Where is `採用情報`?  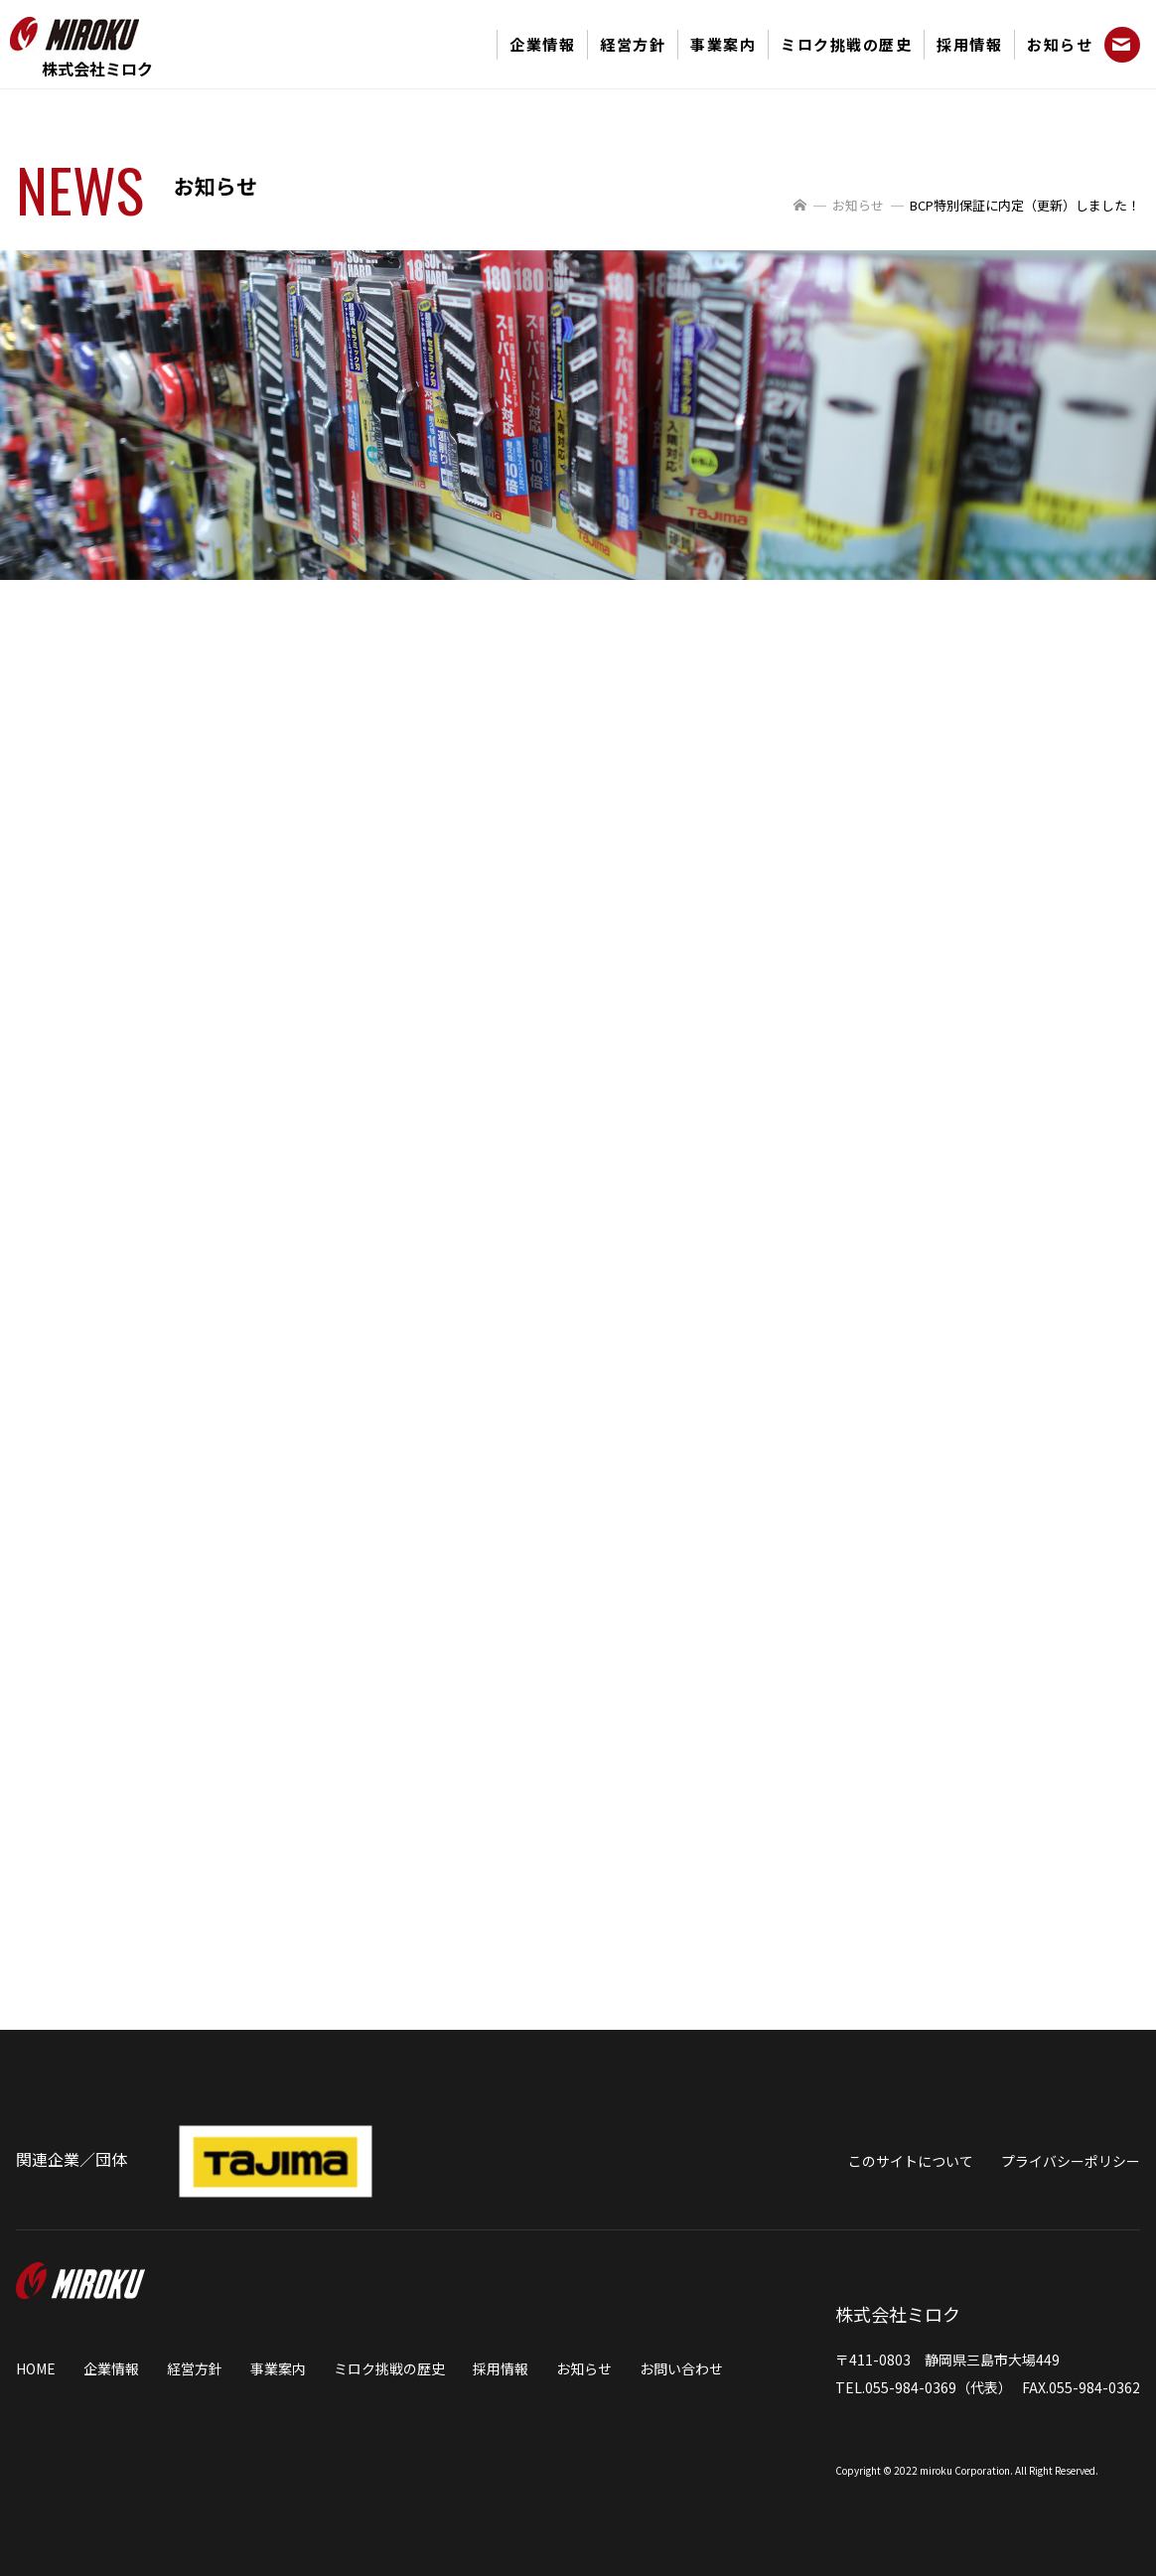
採用情報 is located at coordinates (969, 44).